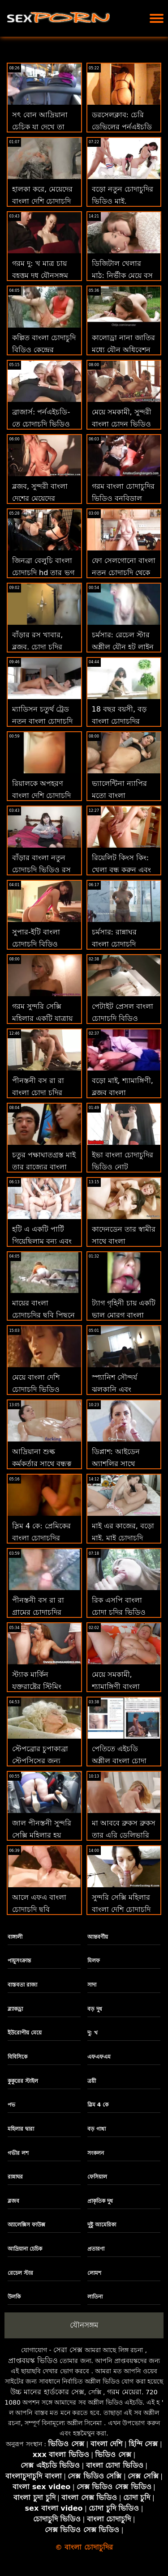  Describe the element at coordinates (95, 2297) in the screenshot. I see `লাতিনা` at that location.